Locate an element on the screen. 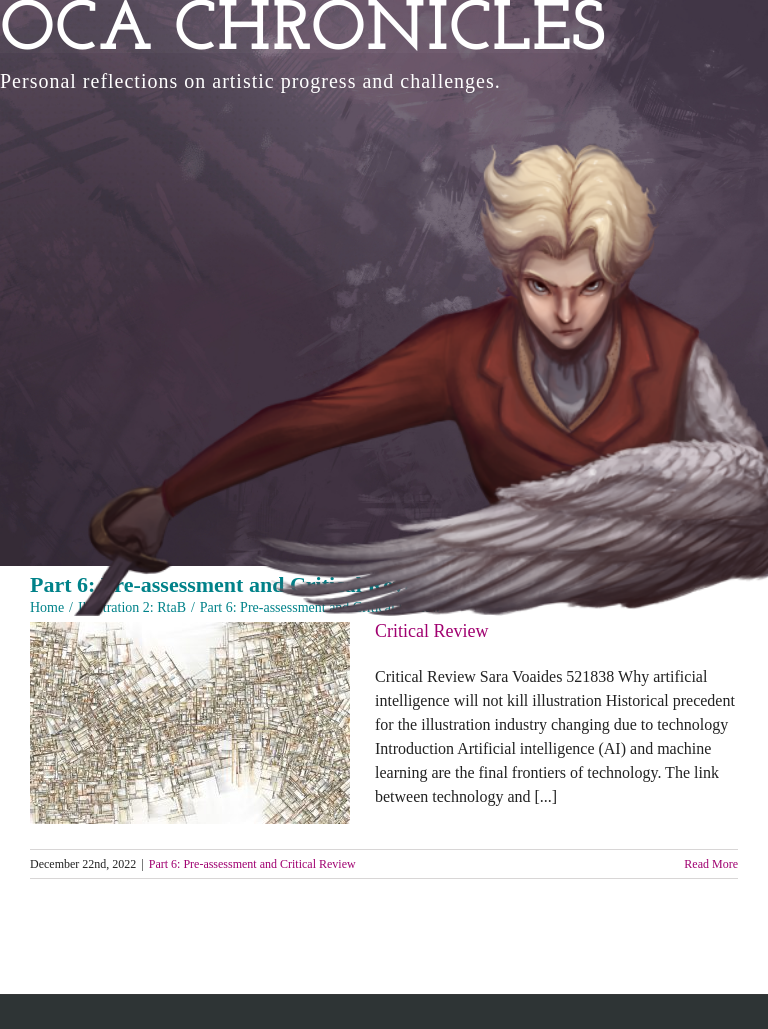 The image size is (768, 1029). Part 6: Pre-assessment and Critical Review is located at coordinates (252, 864).